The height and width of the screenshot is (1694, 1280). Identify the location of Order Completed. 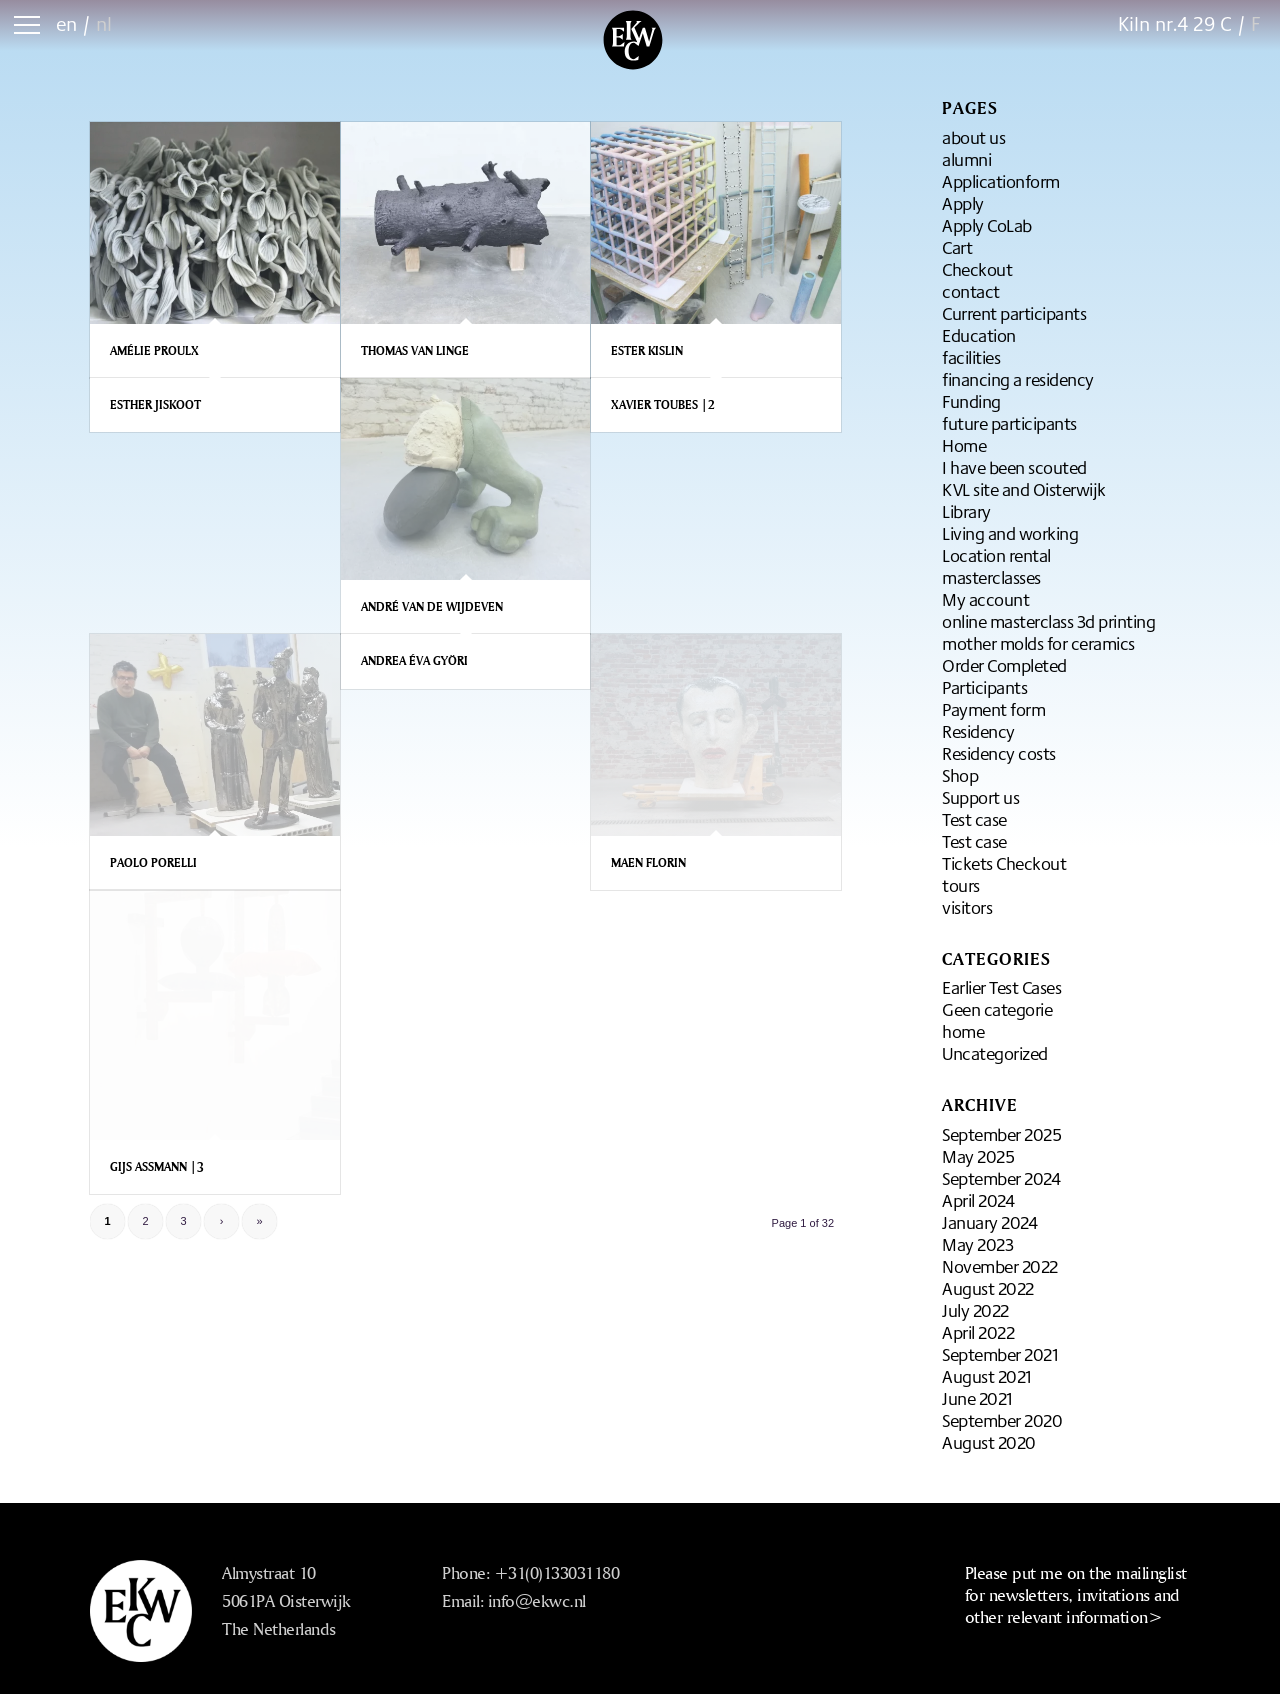
(1004, 665).